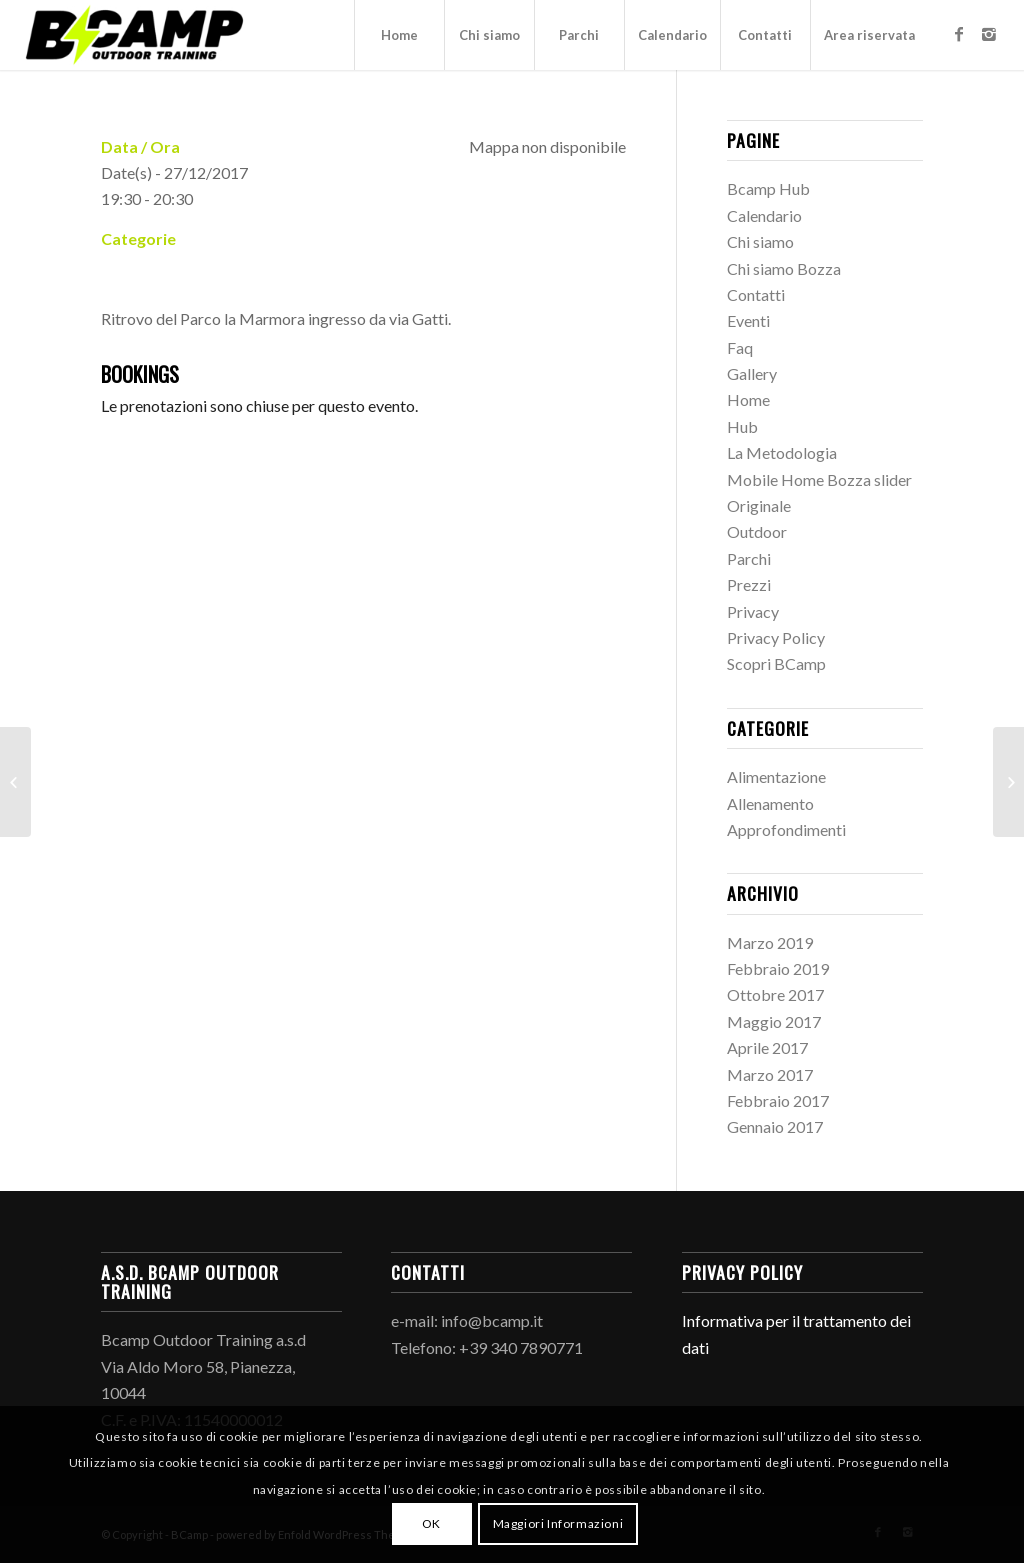  I want to click on Approfondimenti, so click(786, 829).